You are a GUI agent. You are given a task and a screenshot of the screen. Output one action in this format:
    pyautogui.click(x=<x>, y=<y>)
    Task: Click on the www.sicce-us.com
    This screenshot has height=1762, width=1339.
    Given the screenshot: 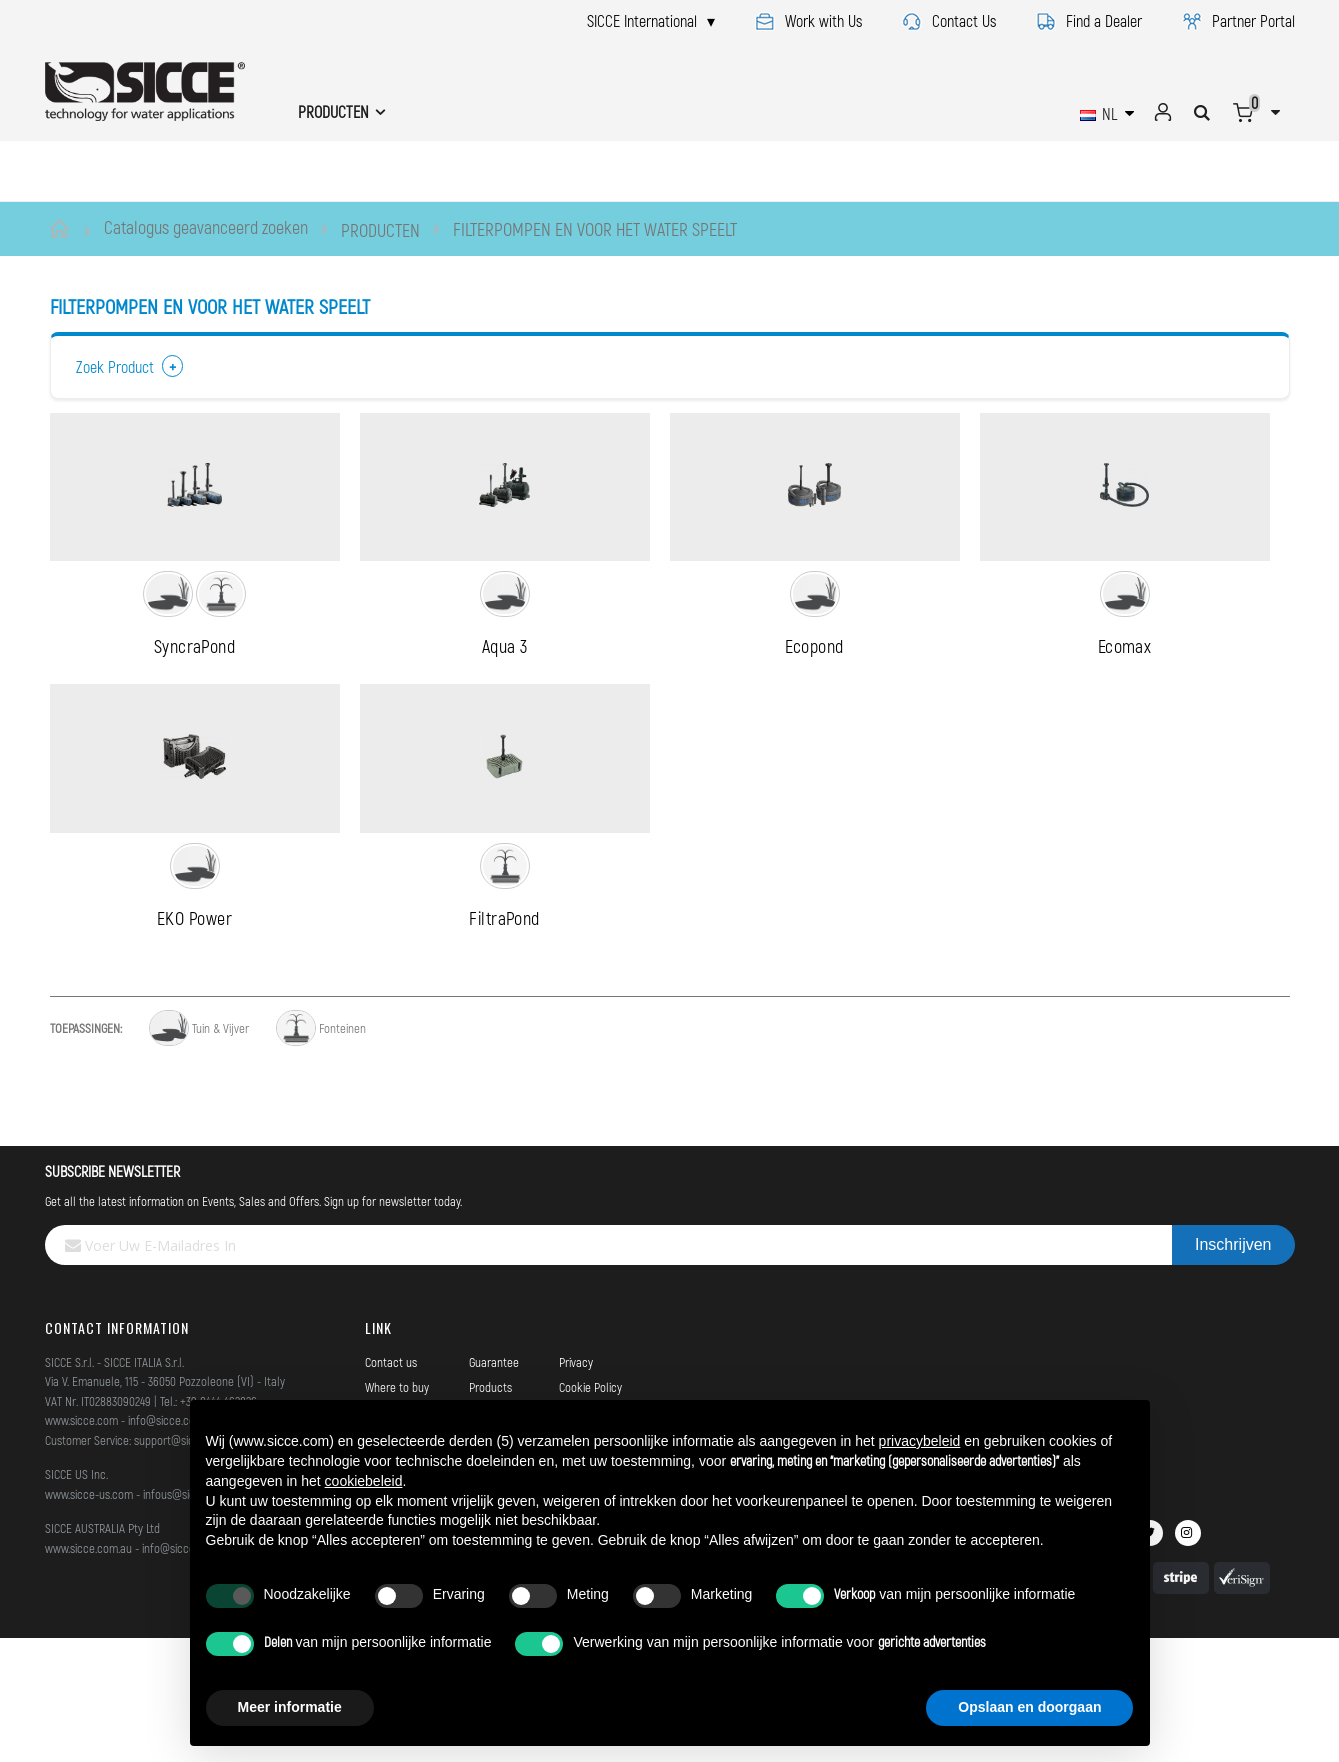 What is the action you would take?
    pyautogui.click(x=89, y=1619)
    